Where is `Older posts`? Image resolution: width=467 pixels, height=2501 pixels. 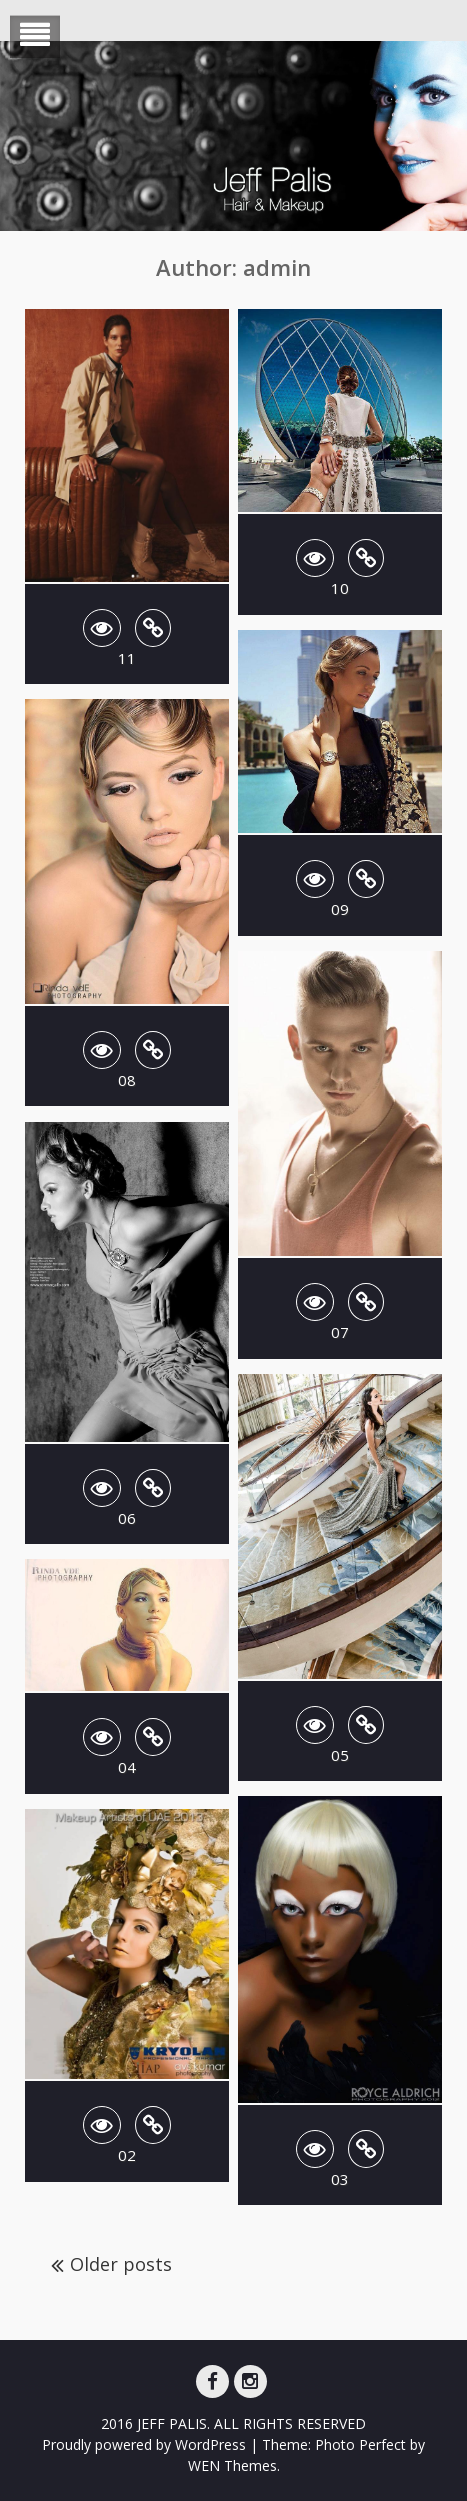
Older posts is located at coordinates (121, 2264).